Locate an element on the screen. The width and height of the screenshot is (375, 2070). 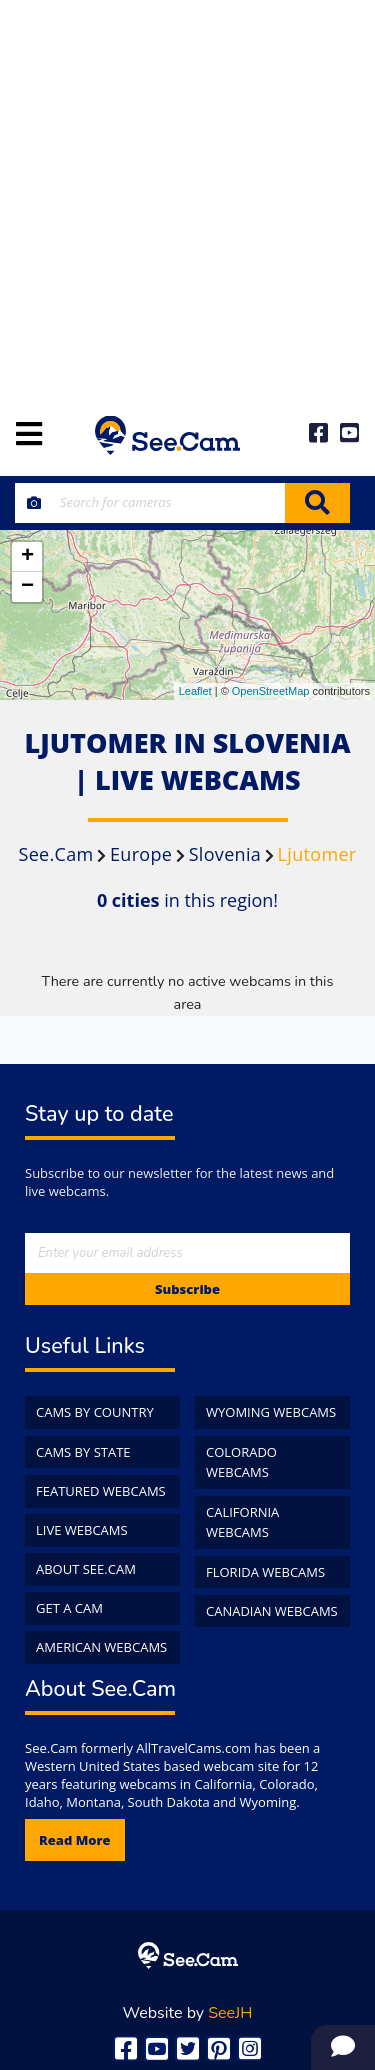
Florida WebCams is located at coordinates (265, 1572).